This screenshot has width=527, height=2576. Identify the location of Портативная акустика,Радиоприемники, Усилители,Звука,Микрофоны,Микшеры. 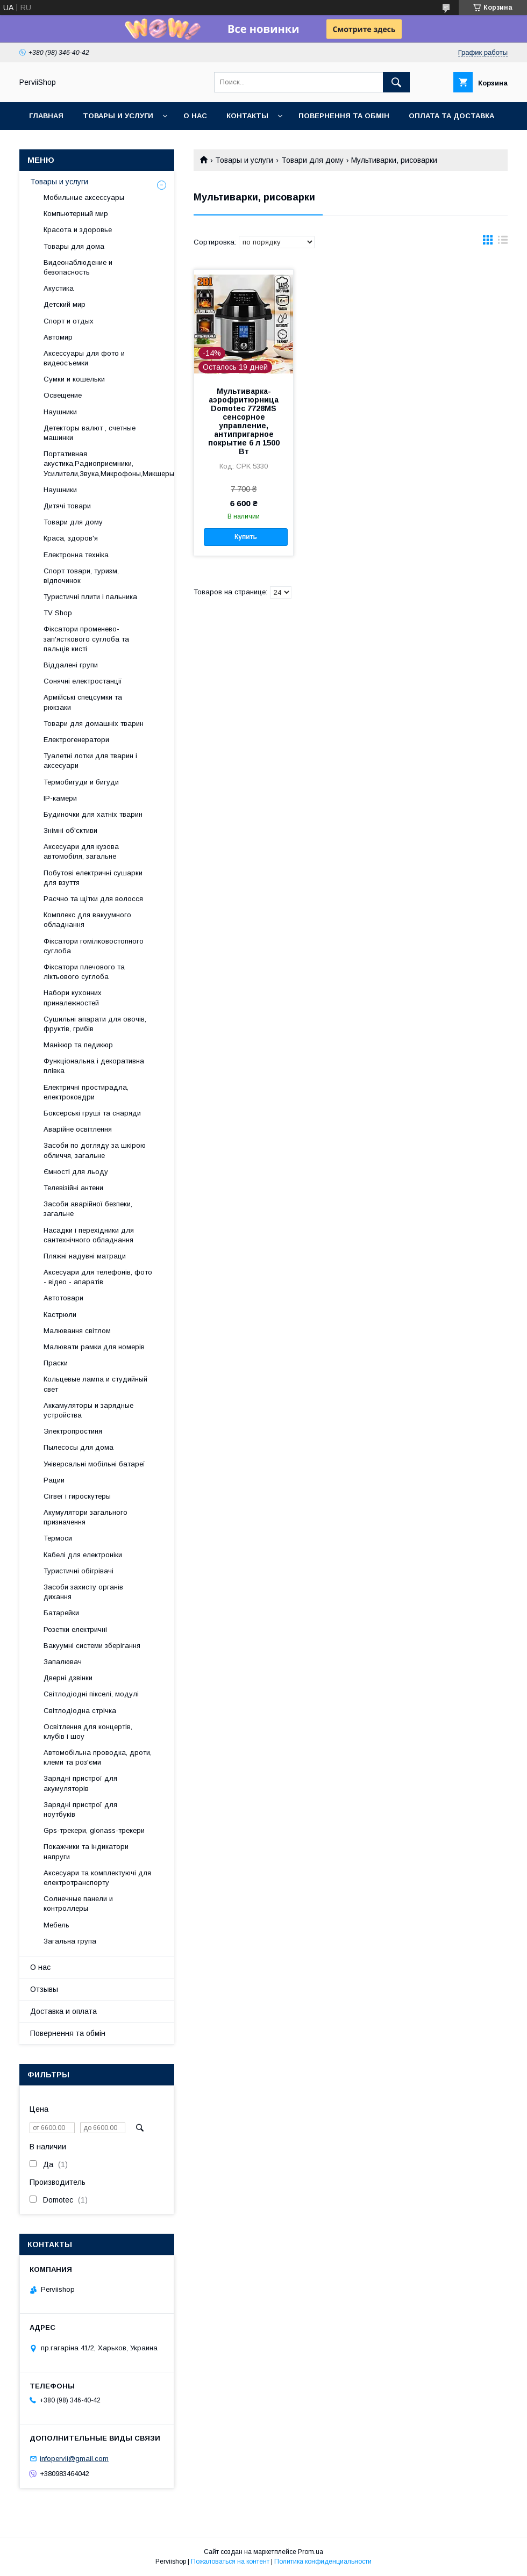
(109, 463).